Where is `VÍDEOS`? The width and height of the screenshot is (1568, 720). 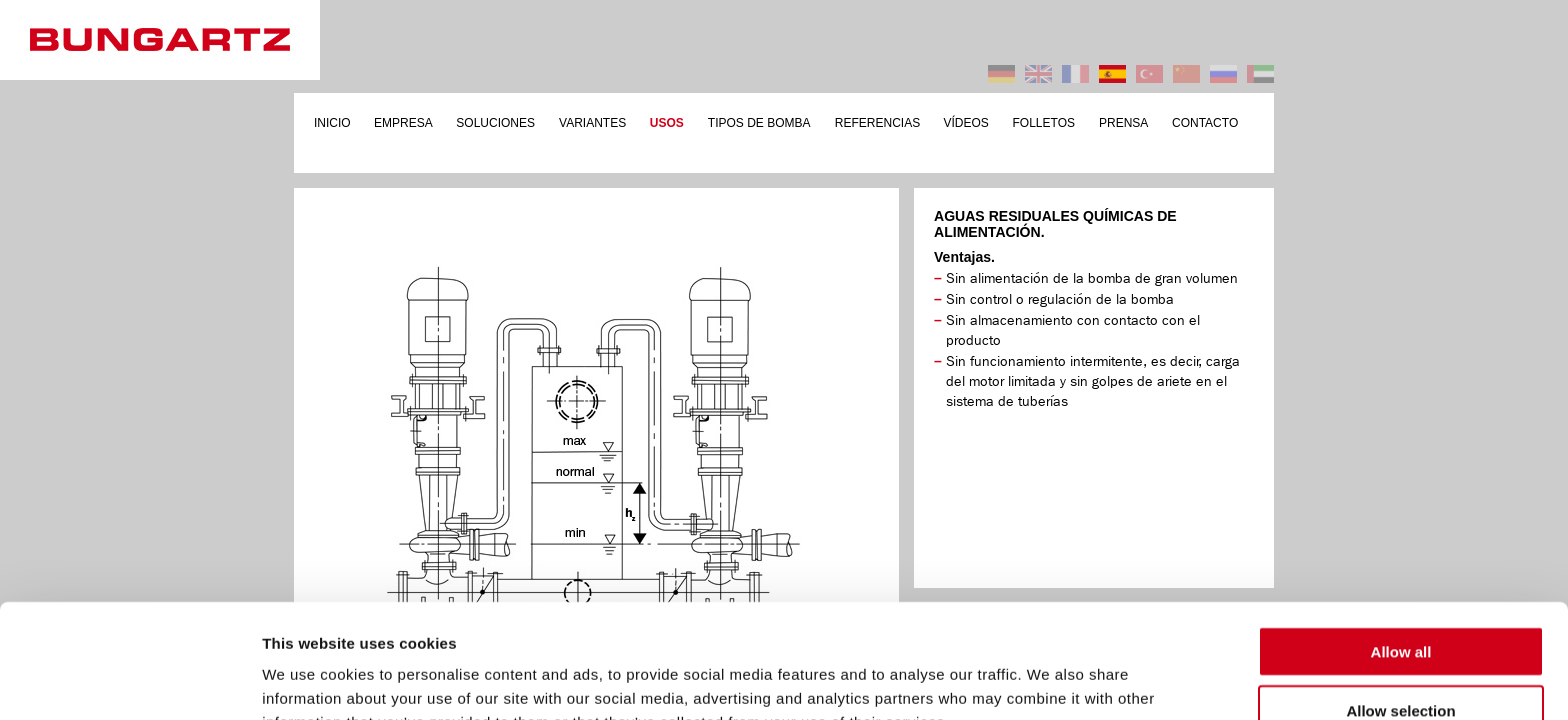 VÍDEOS is located at coordinates (966, 123).